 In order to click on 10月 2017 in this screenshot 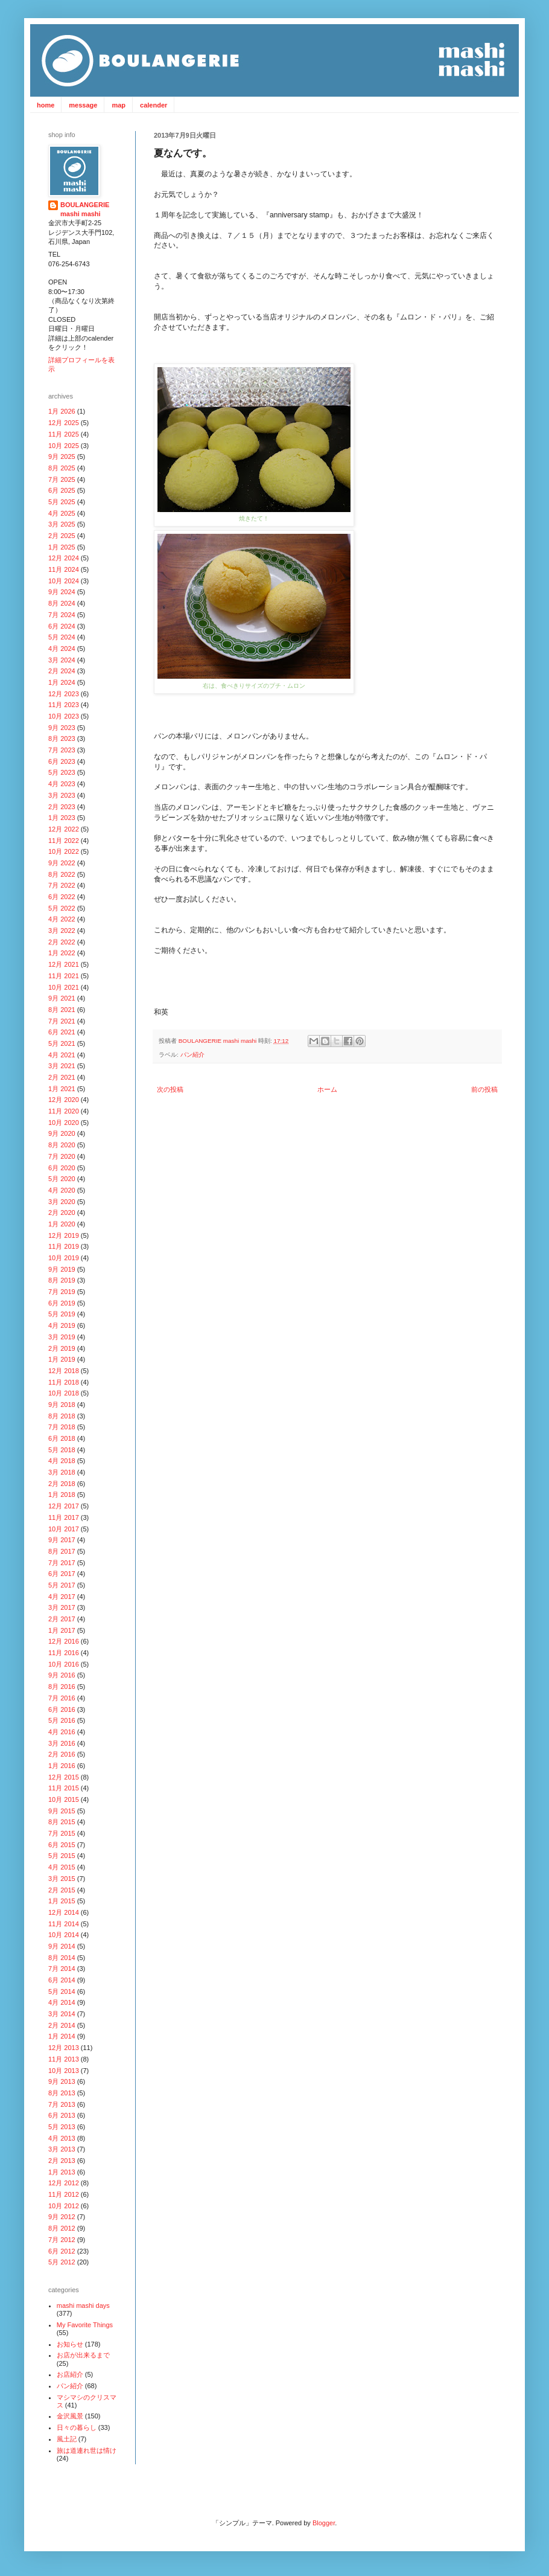, I will do `click(63, 1529)`.